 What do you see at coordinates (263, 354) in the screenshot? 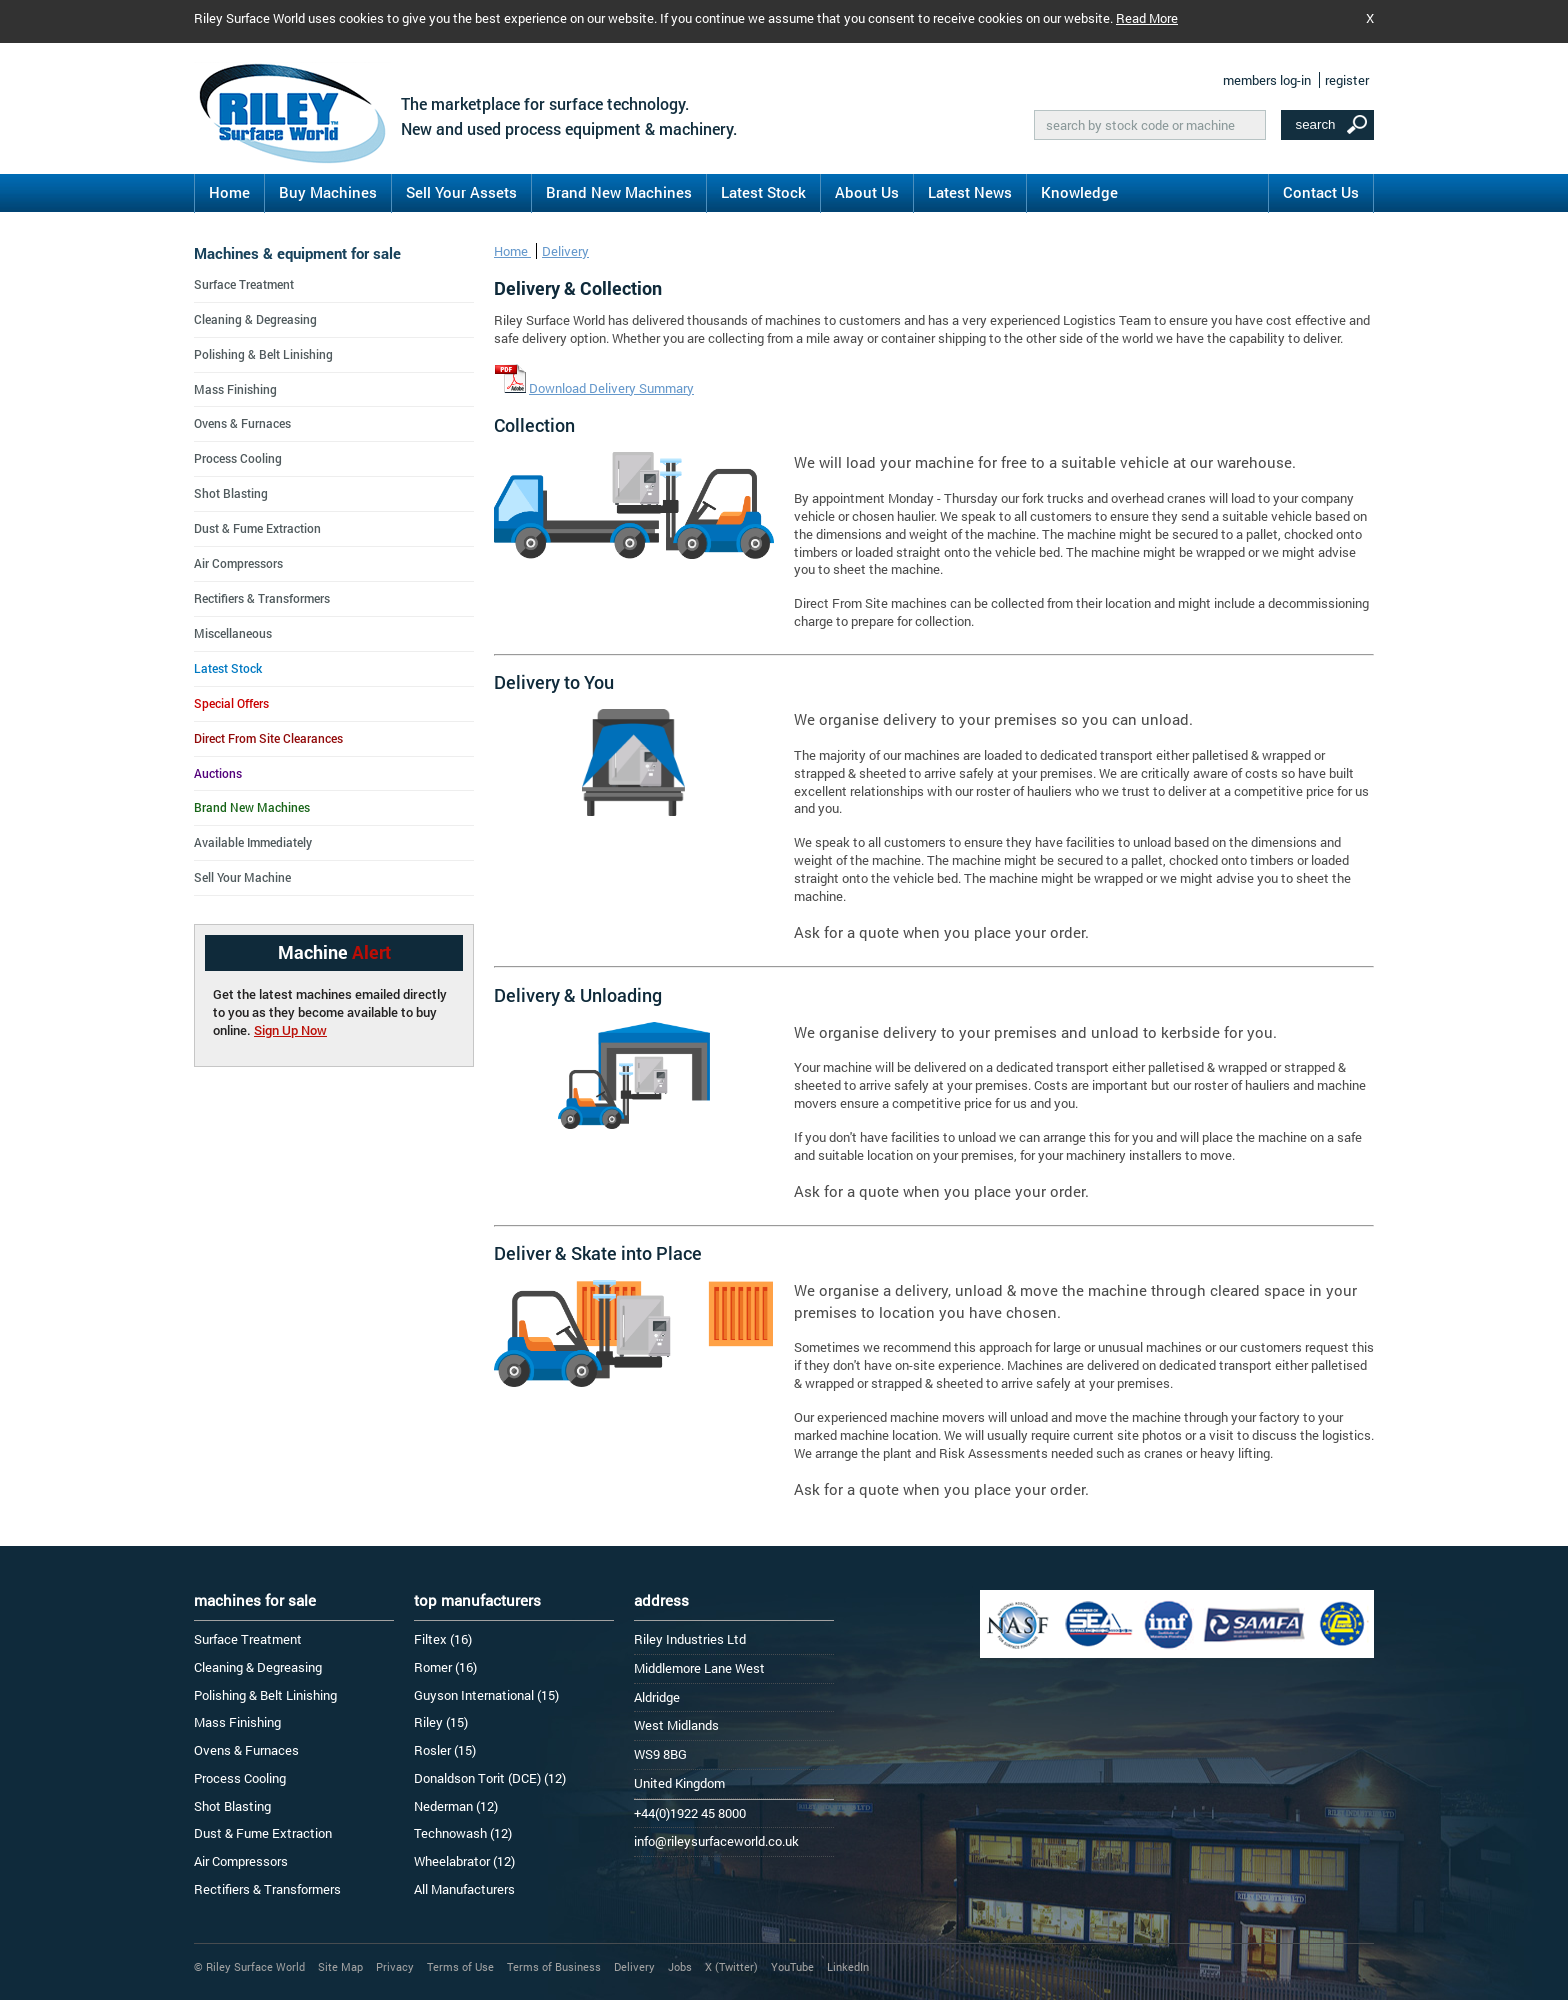
I see `Polishing & Belt Linishing` at bounding box center [263, 354].